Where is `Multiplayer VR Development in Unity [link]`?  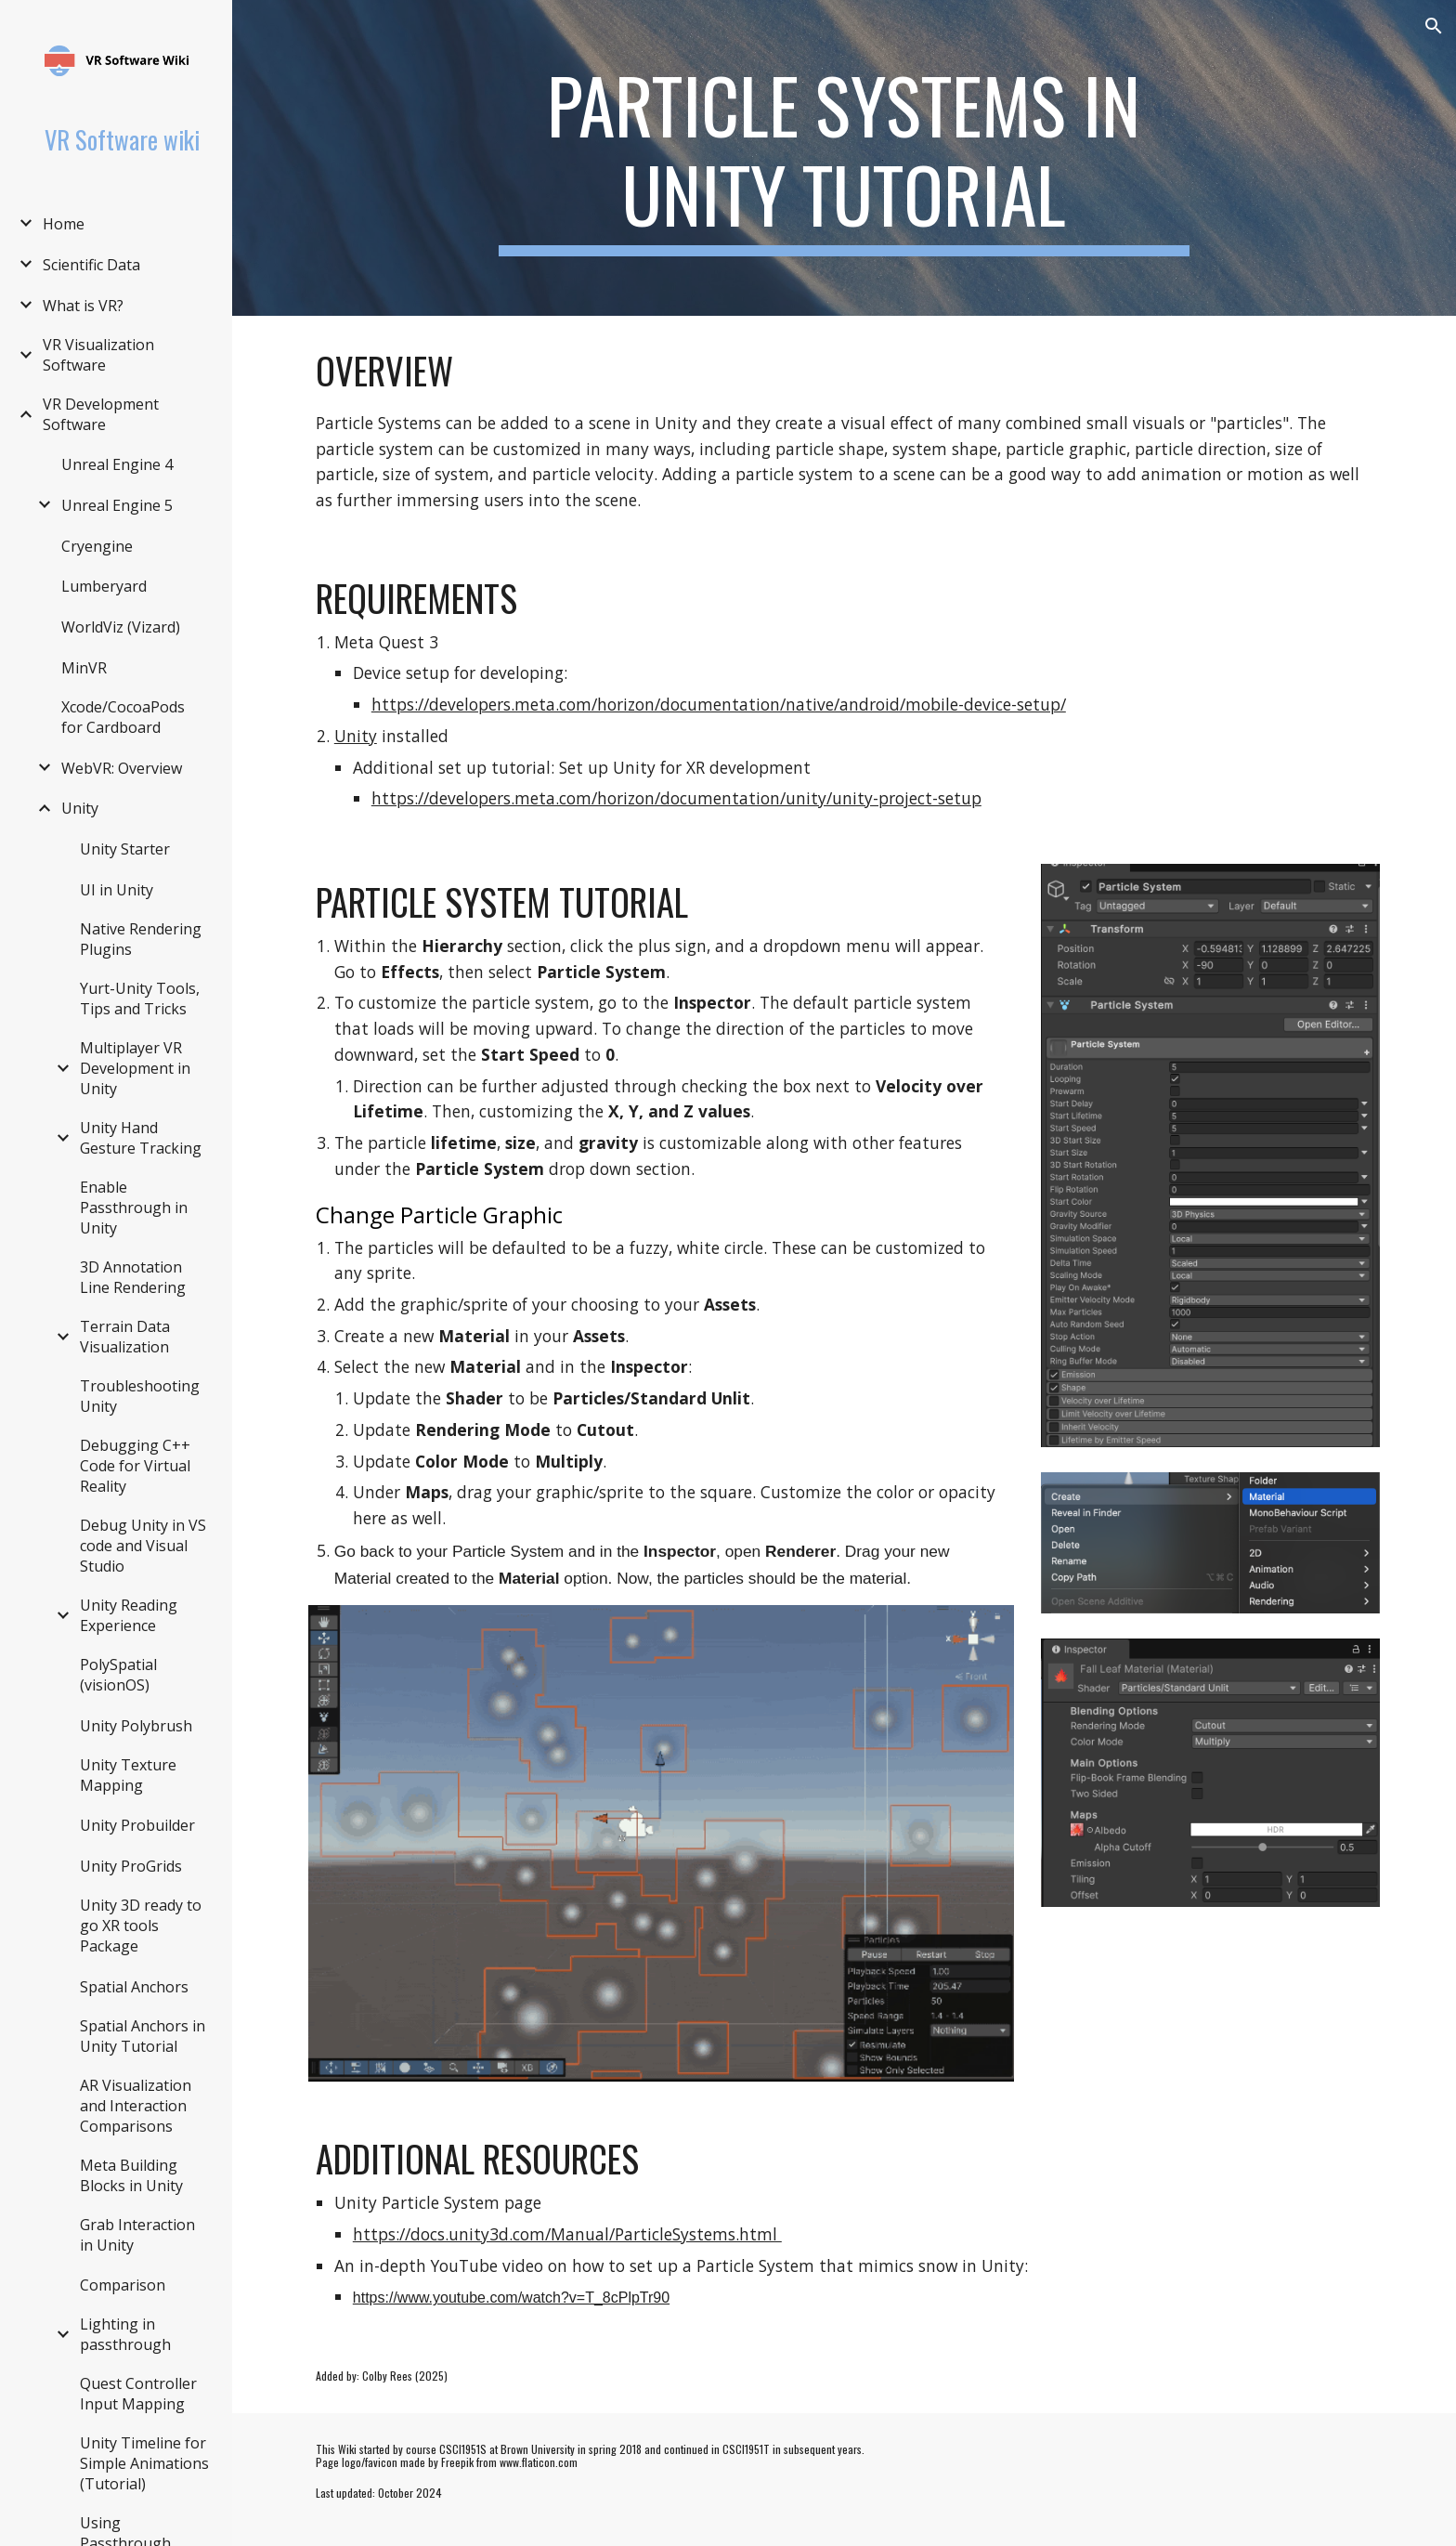 Multiplayer VR Development in Unity [link] is located at coordinates (135, 1068).